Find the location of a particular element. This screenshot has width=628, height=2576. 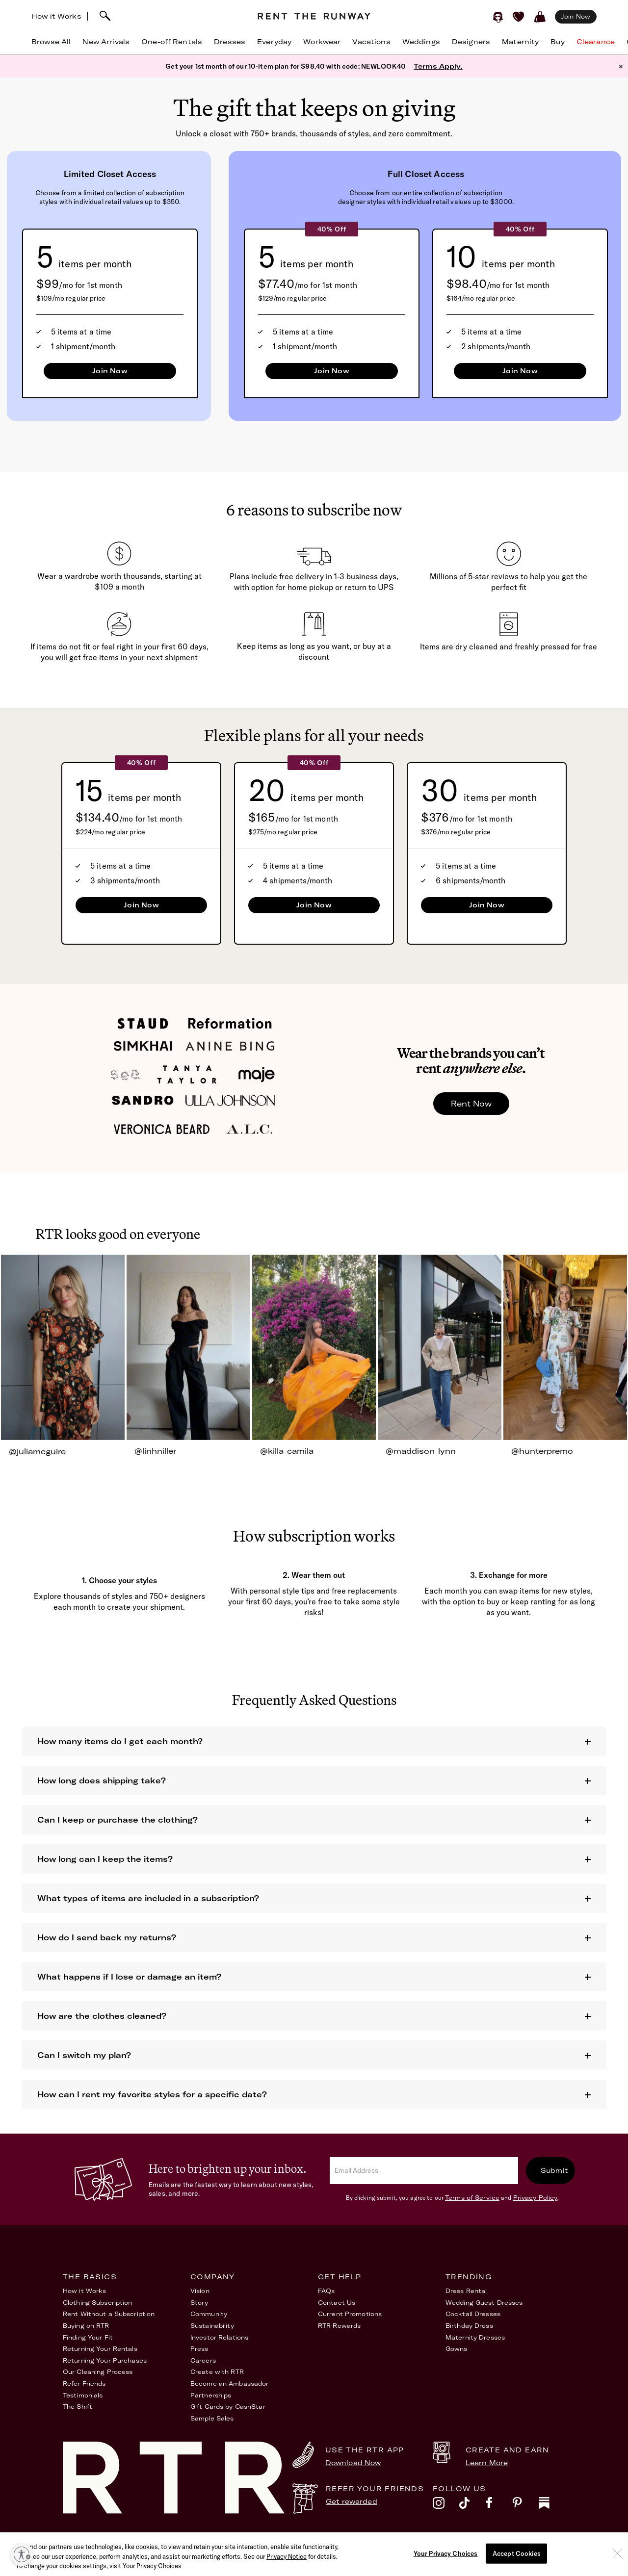

Careers is located at coordinates (203, 2360).